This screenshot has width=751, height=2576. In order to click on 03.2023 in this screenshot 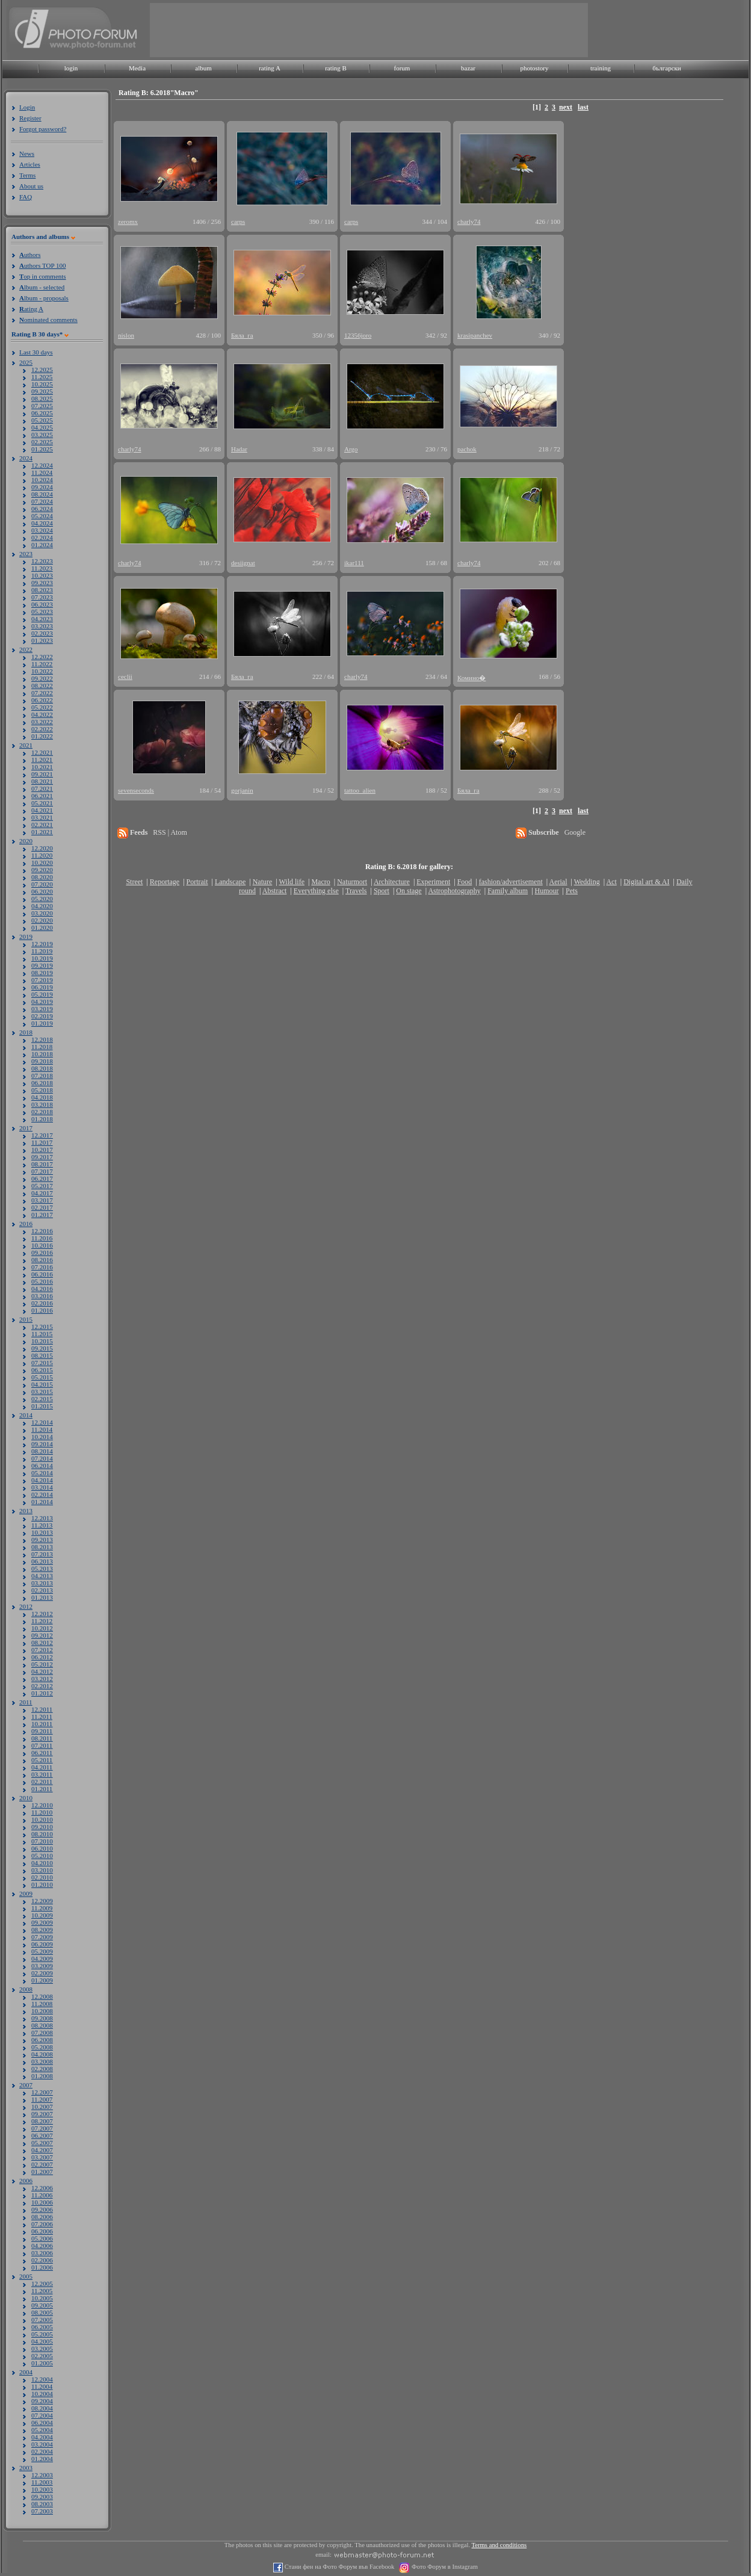, I will do `click(42, 626)`.